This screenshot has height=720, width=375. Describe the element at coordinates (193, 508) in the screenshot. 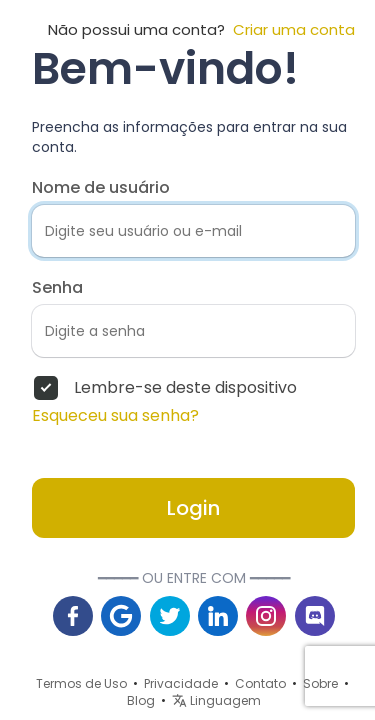

I see `Login` at that location.